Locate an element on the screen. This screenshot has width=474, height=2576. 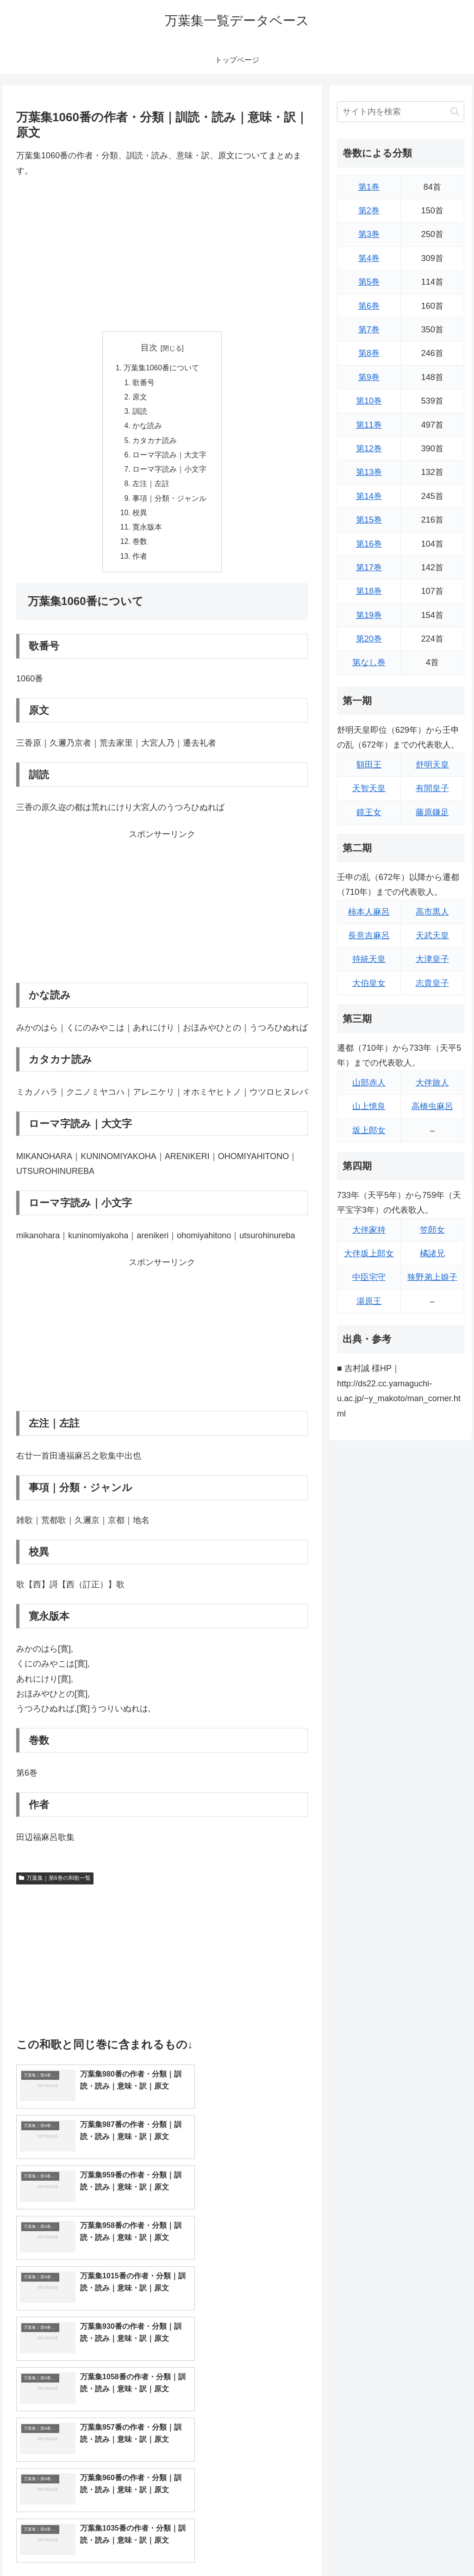
第20巻 is located at coordinates (369, 638).